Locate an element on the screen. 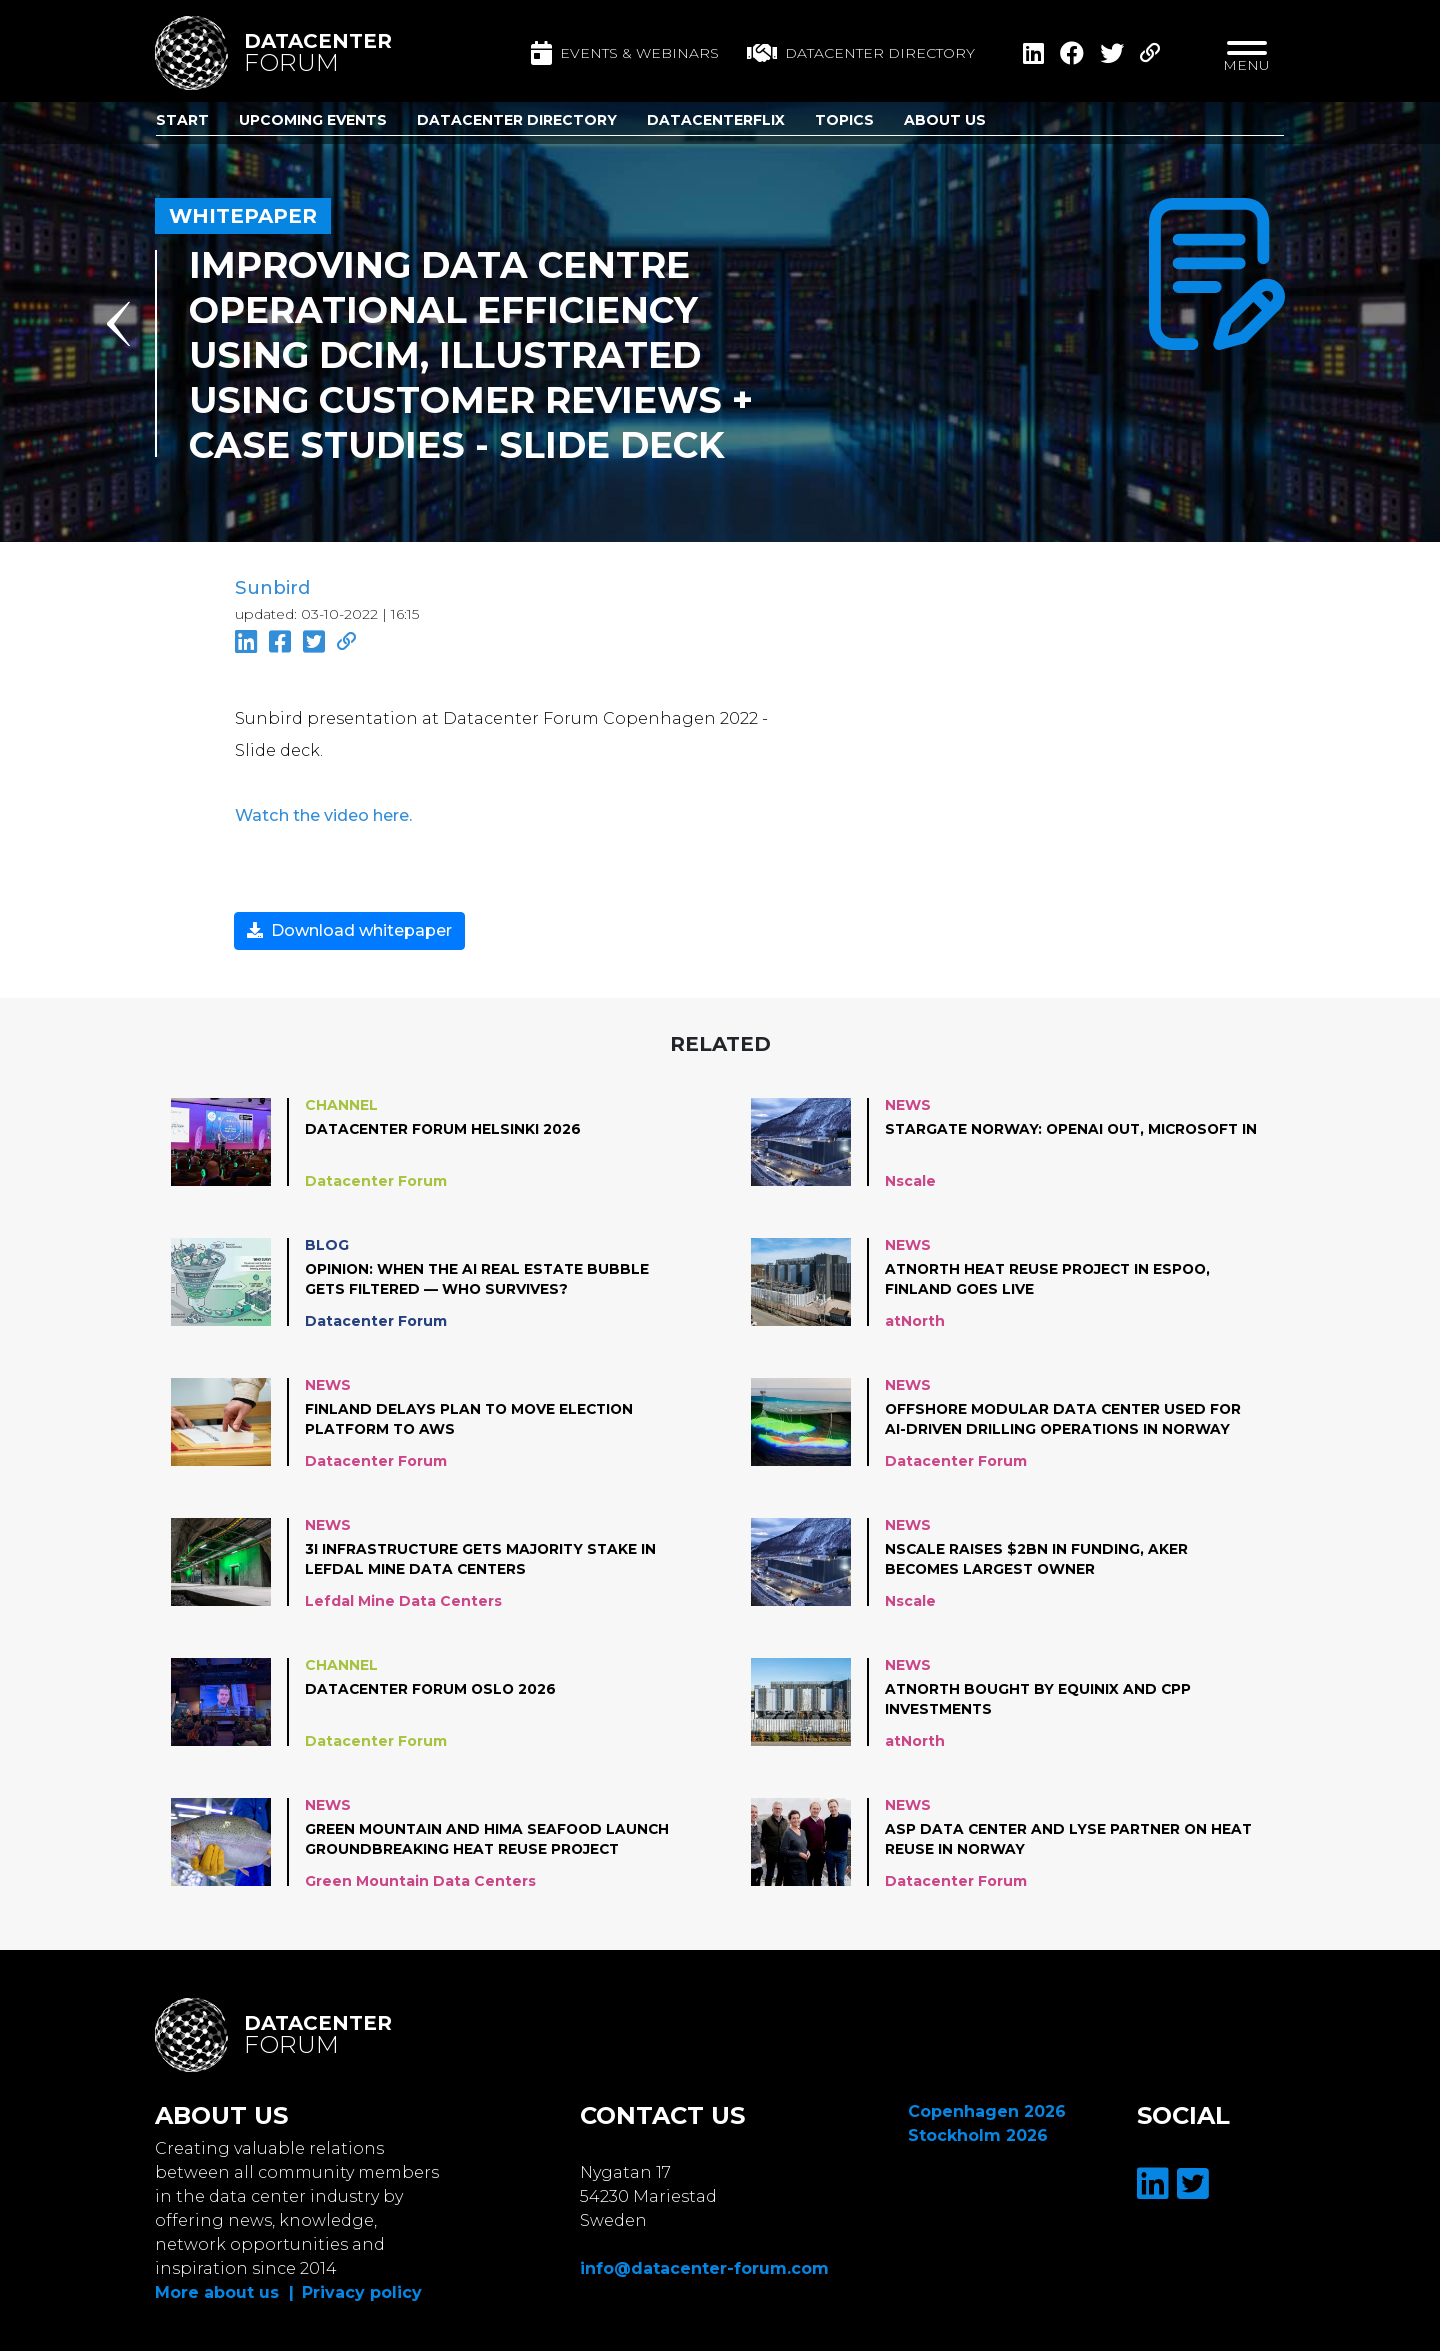 The width and height of the screenshot is (1440, 2351). Nscale raises $2bn in funding, Aker becomes largest owner is located at coordinates (1037, 1557).